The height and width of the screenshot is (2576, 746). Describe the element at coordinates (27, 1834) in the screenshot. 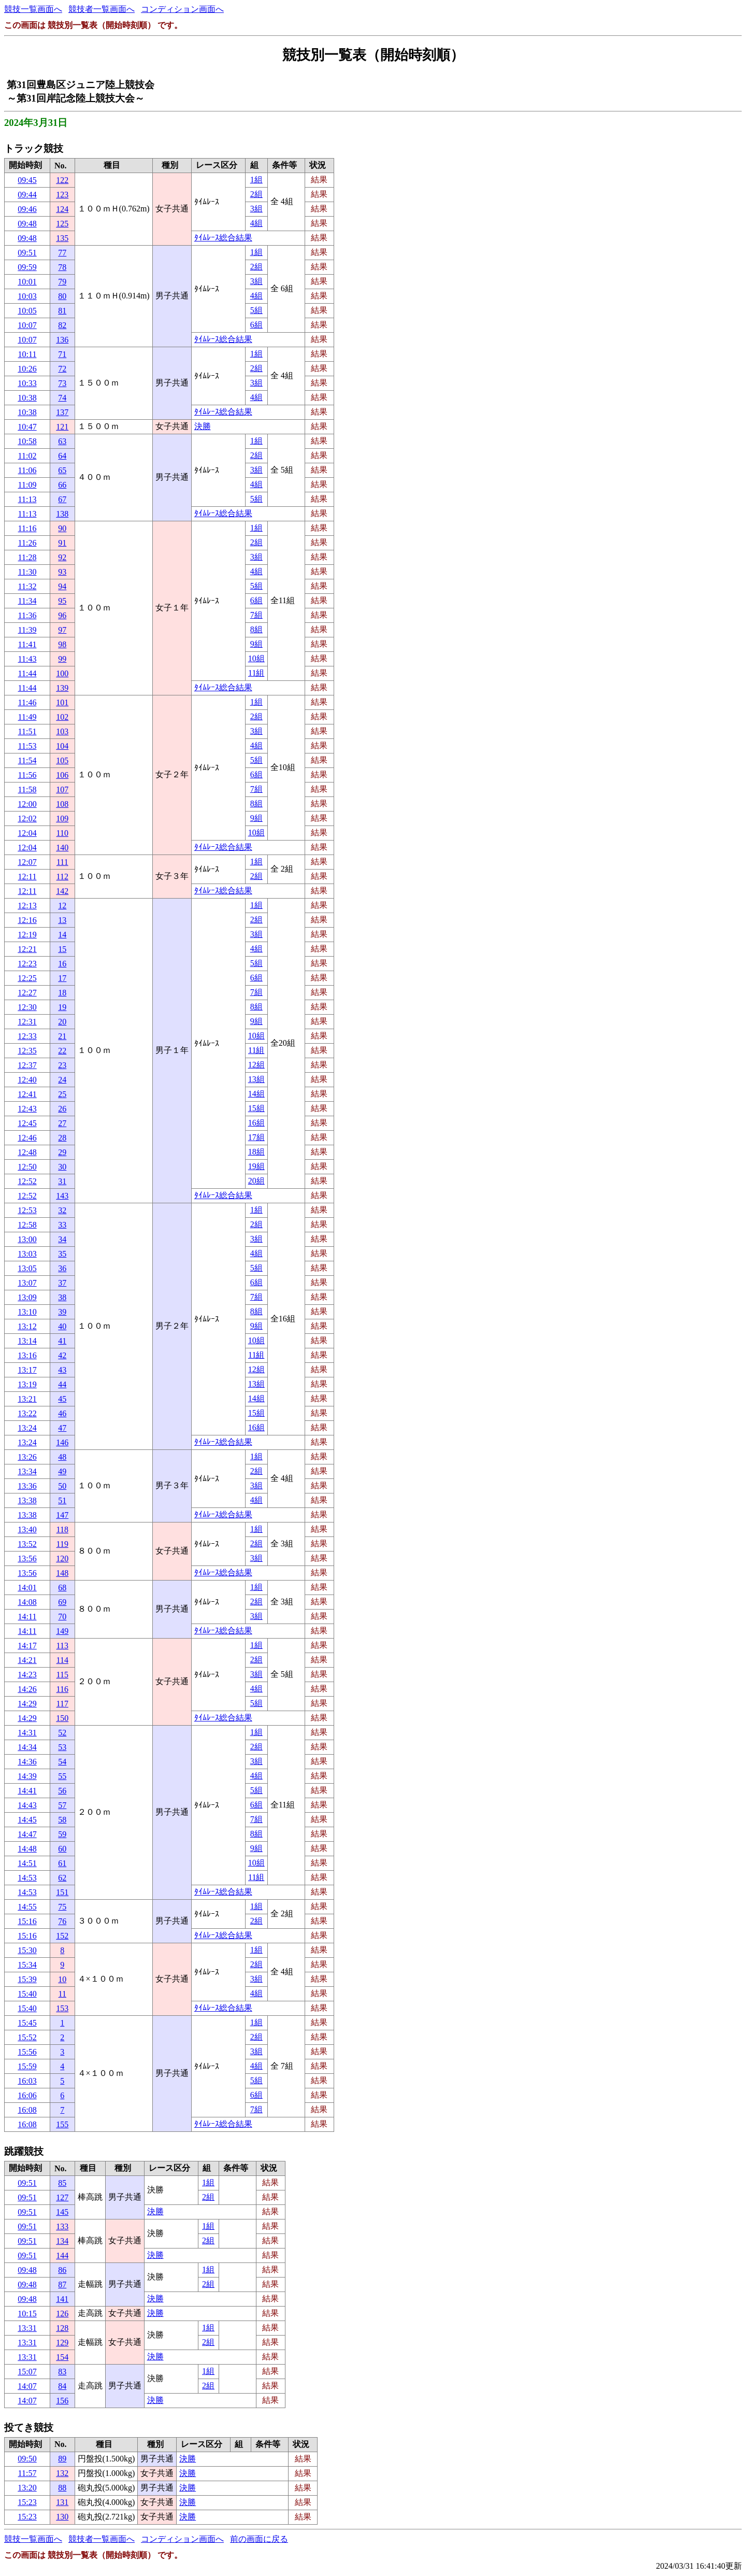

I see `14:47` at that location.